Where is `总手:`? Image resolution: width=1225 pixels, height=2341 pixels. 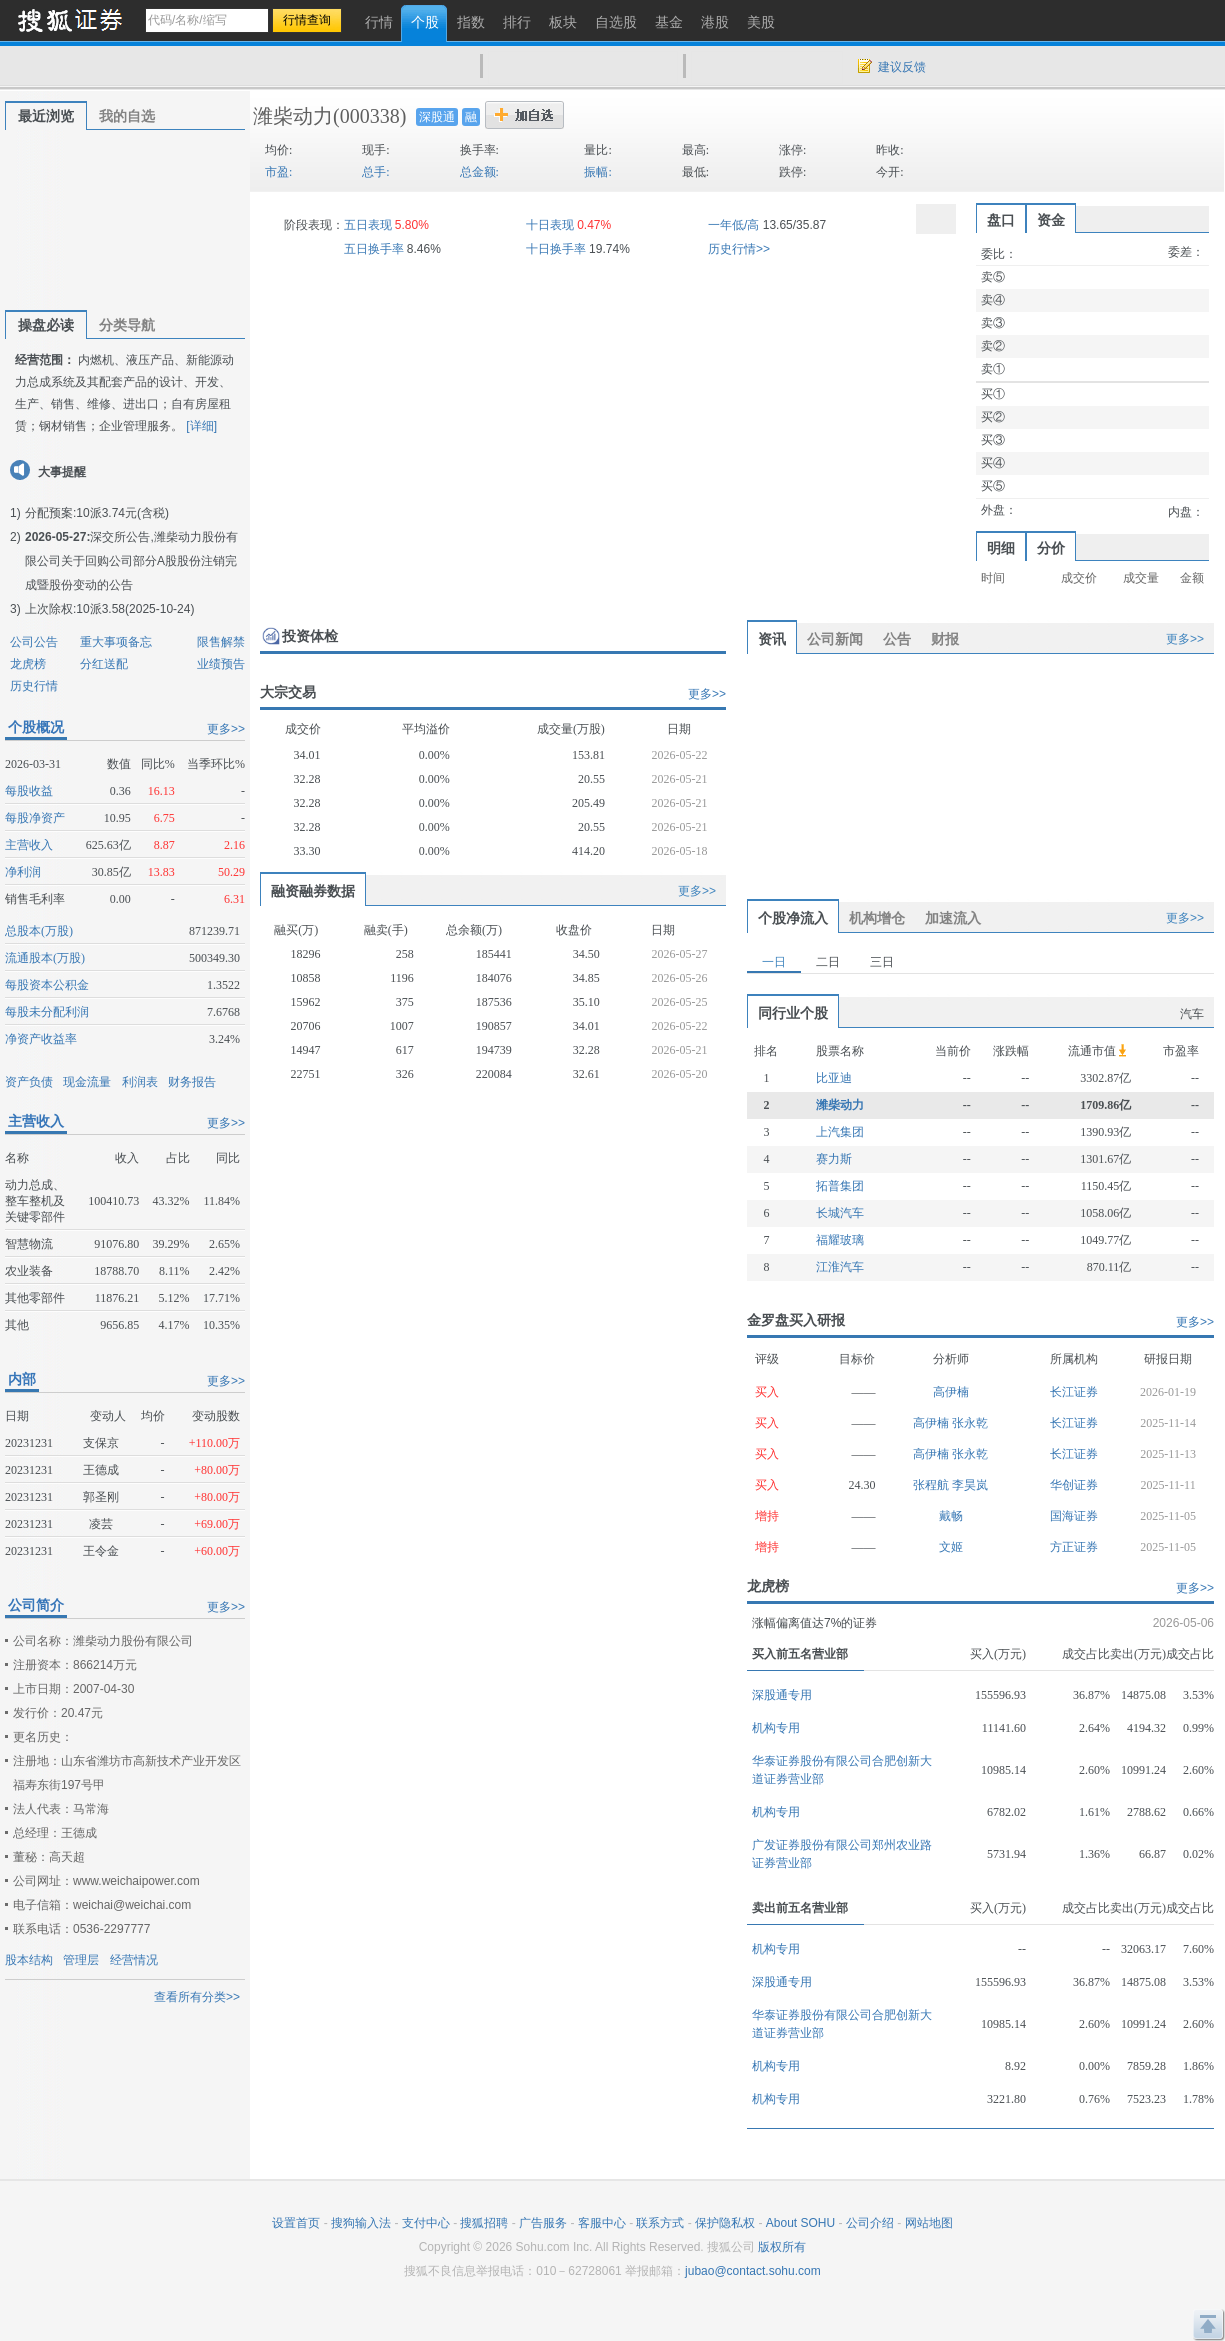
总手: is located at coordinates (375, 172).